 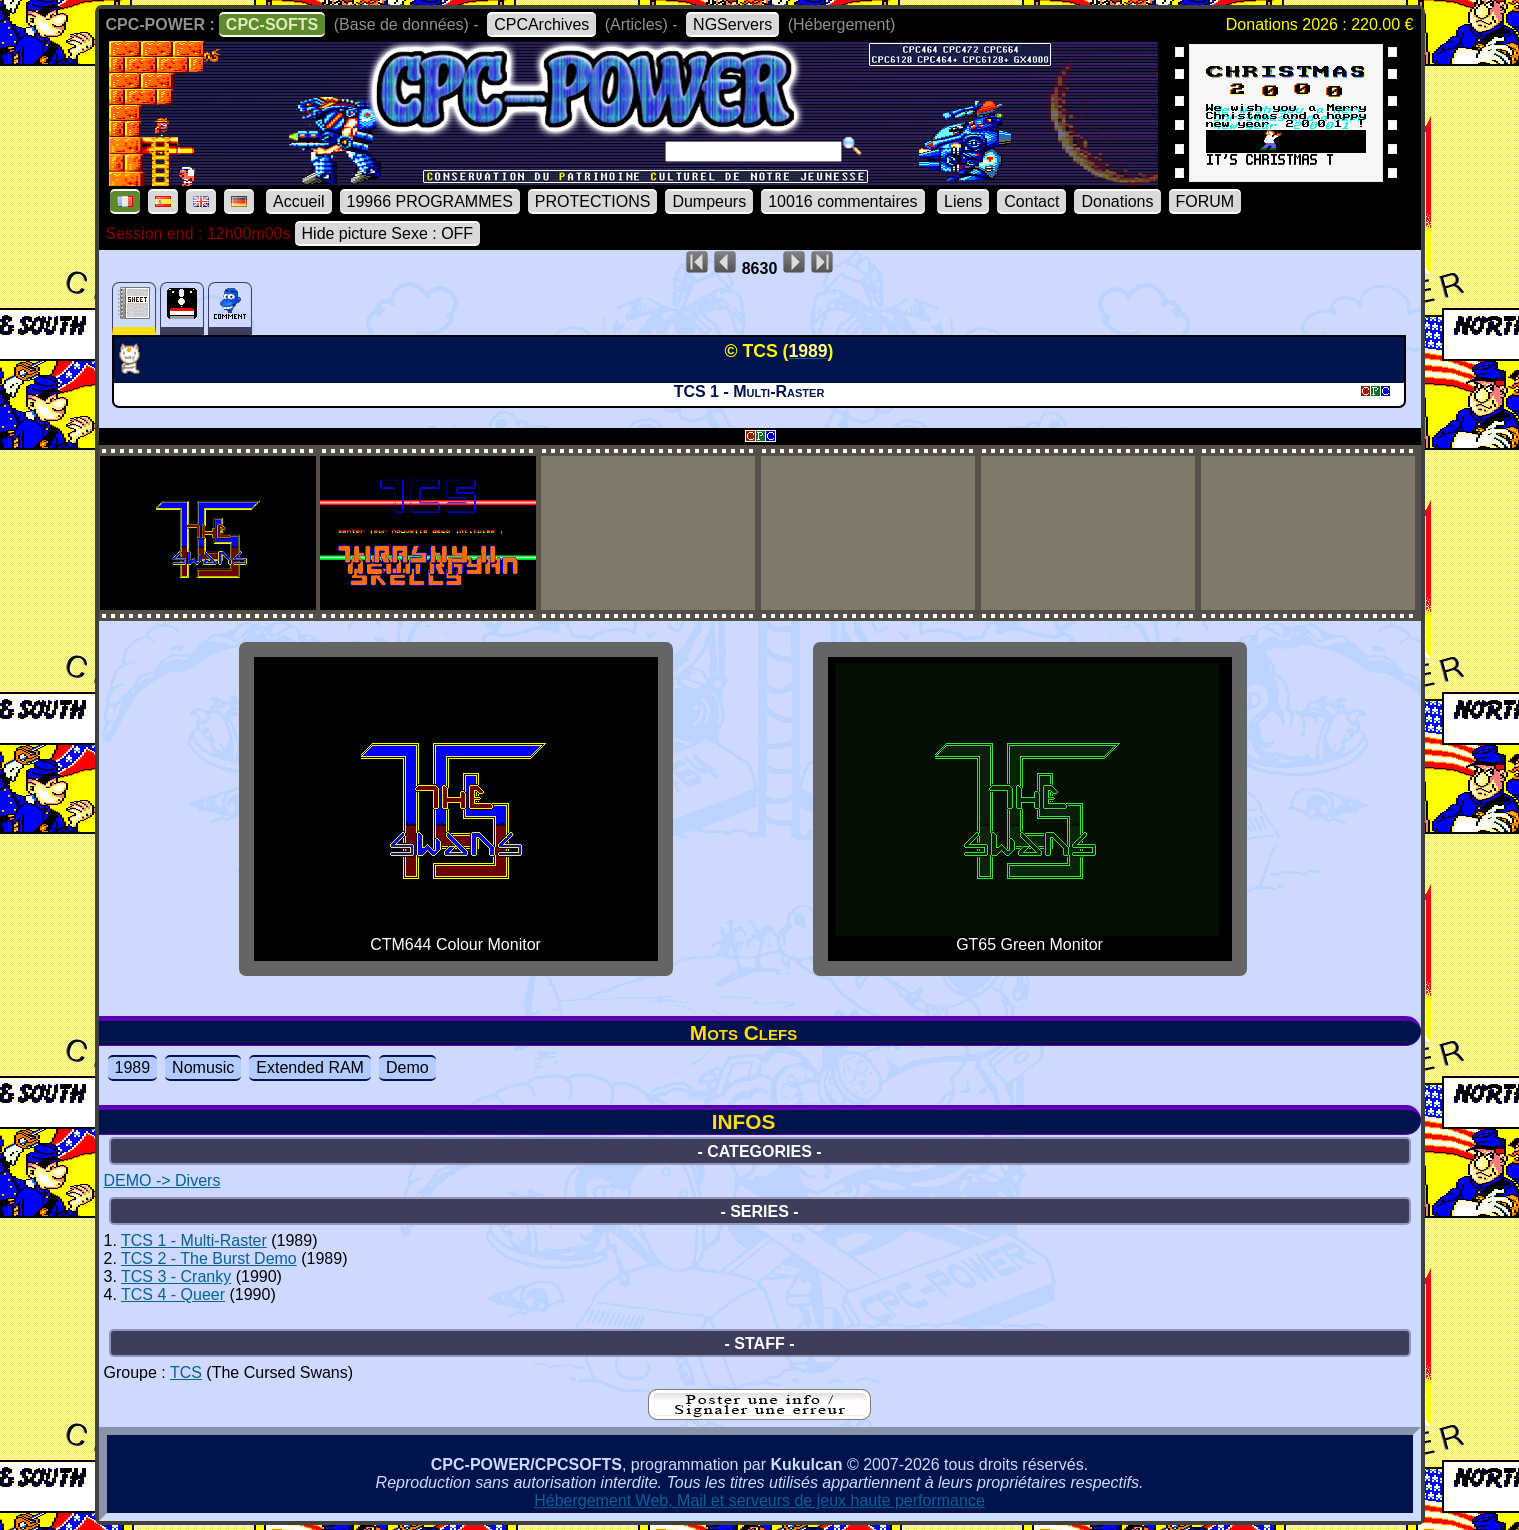 What do you see at coordinates (176, 1276) in the screenshot?
I see `TCS 3 - Cranky` at bounding box center [176, 1276].